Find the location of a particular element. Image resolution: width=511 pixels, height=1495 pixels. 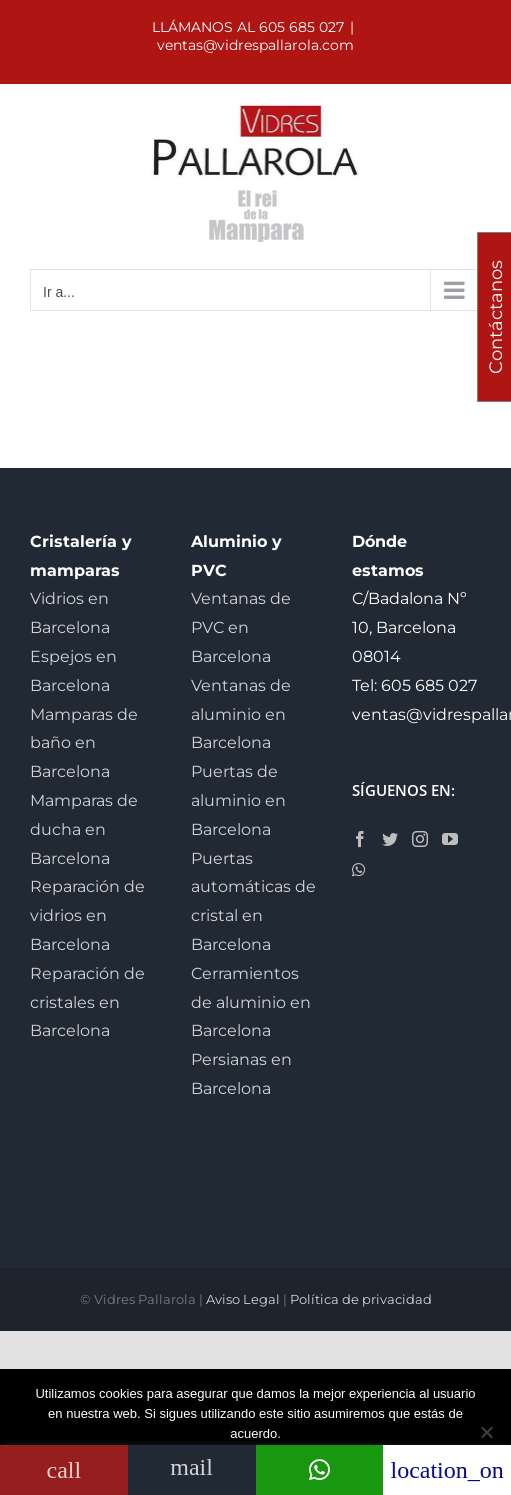

Ventanas de PVC en Barcelona is located at coordinates (241, 627).